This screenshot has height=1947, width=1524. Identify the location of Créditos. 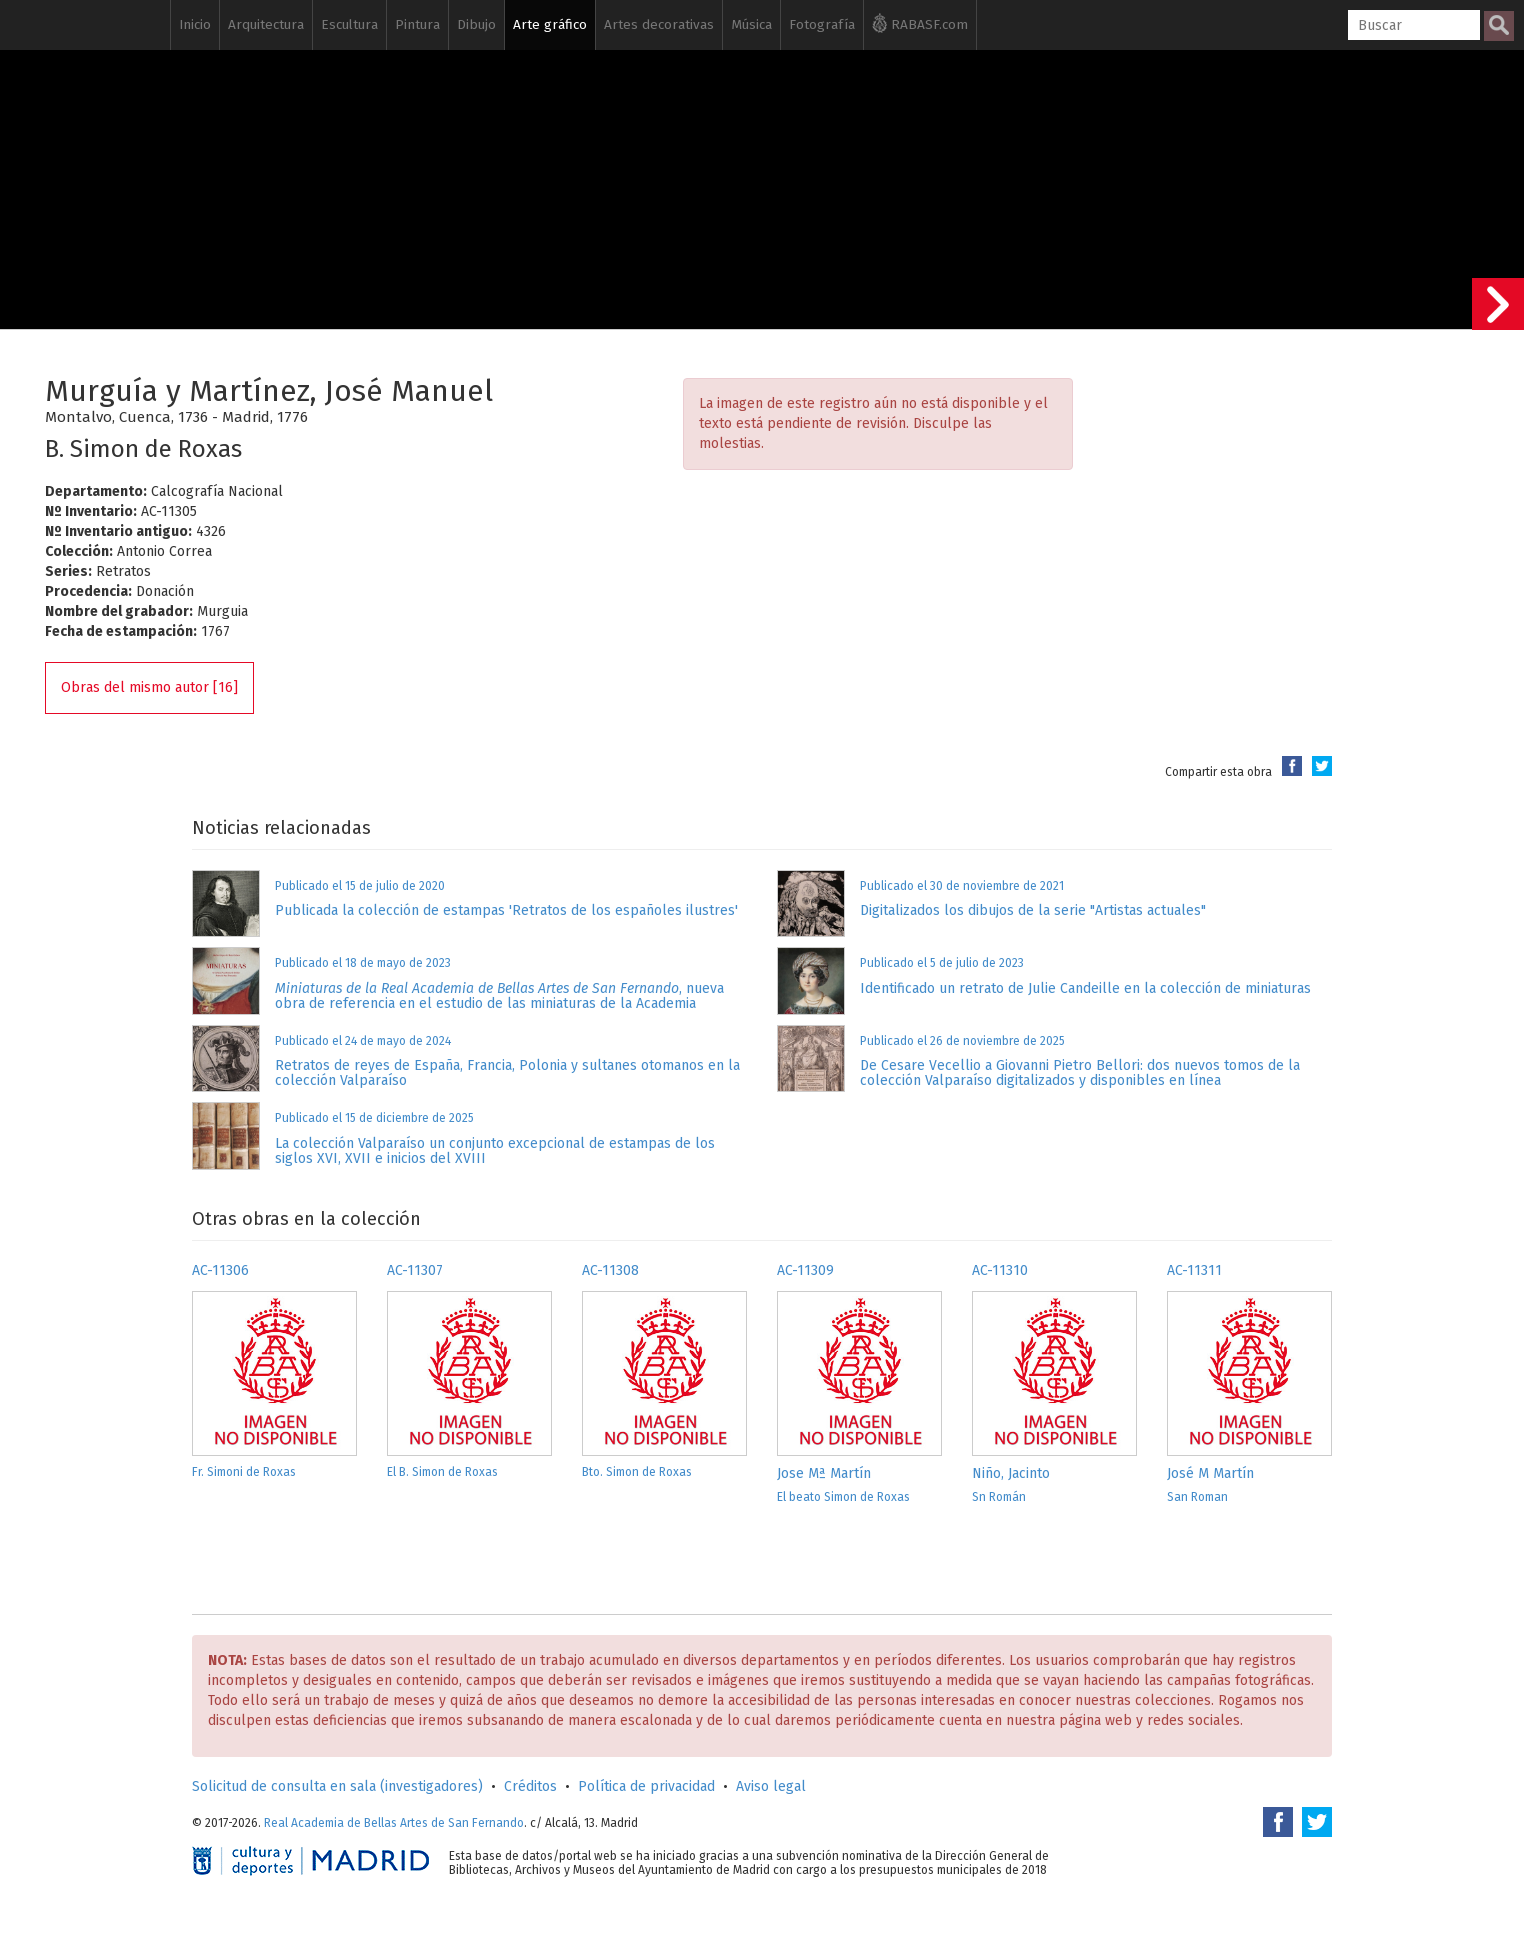
(530, 1786).